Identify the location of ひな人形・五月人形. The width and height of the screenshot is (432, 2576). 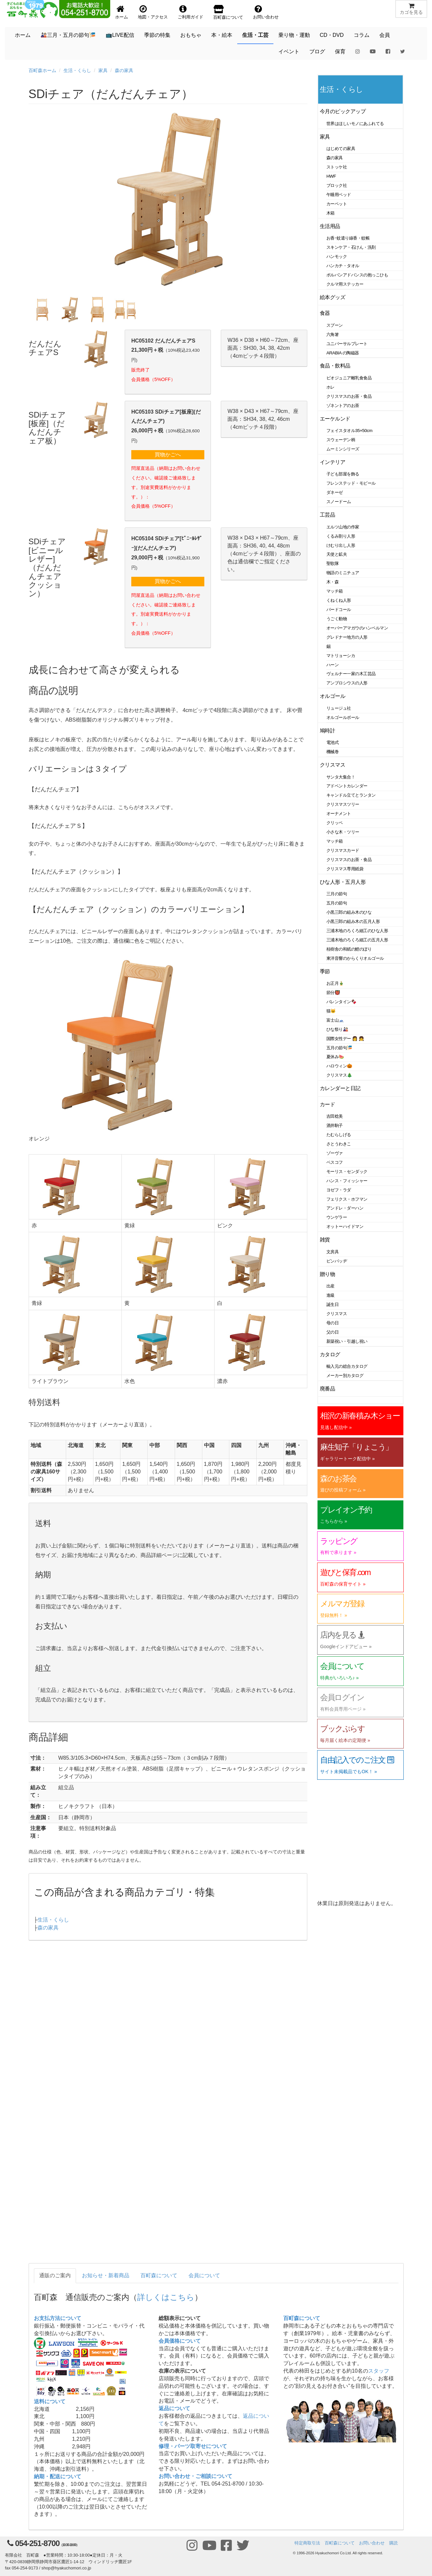
(343, 882).